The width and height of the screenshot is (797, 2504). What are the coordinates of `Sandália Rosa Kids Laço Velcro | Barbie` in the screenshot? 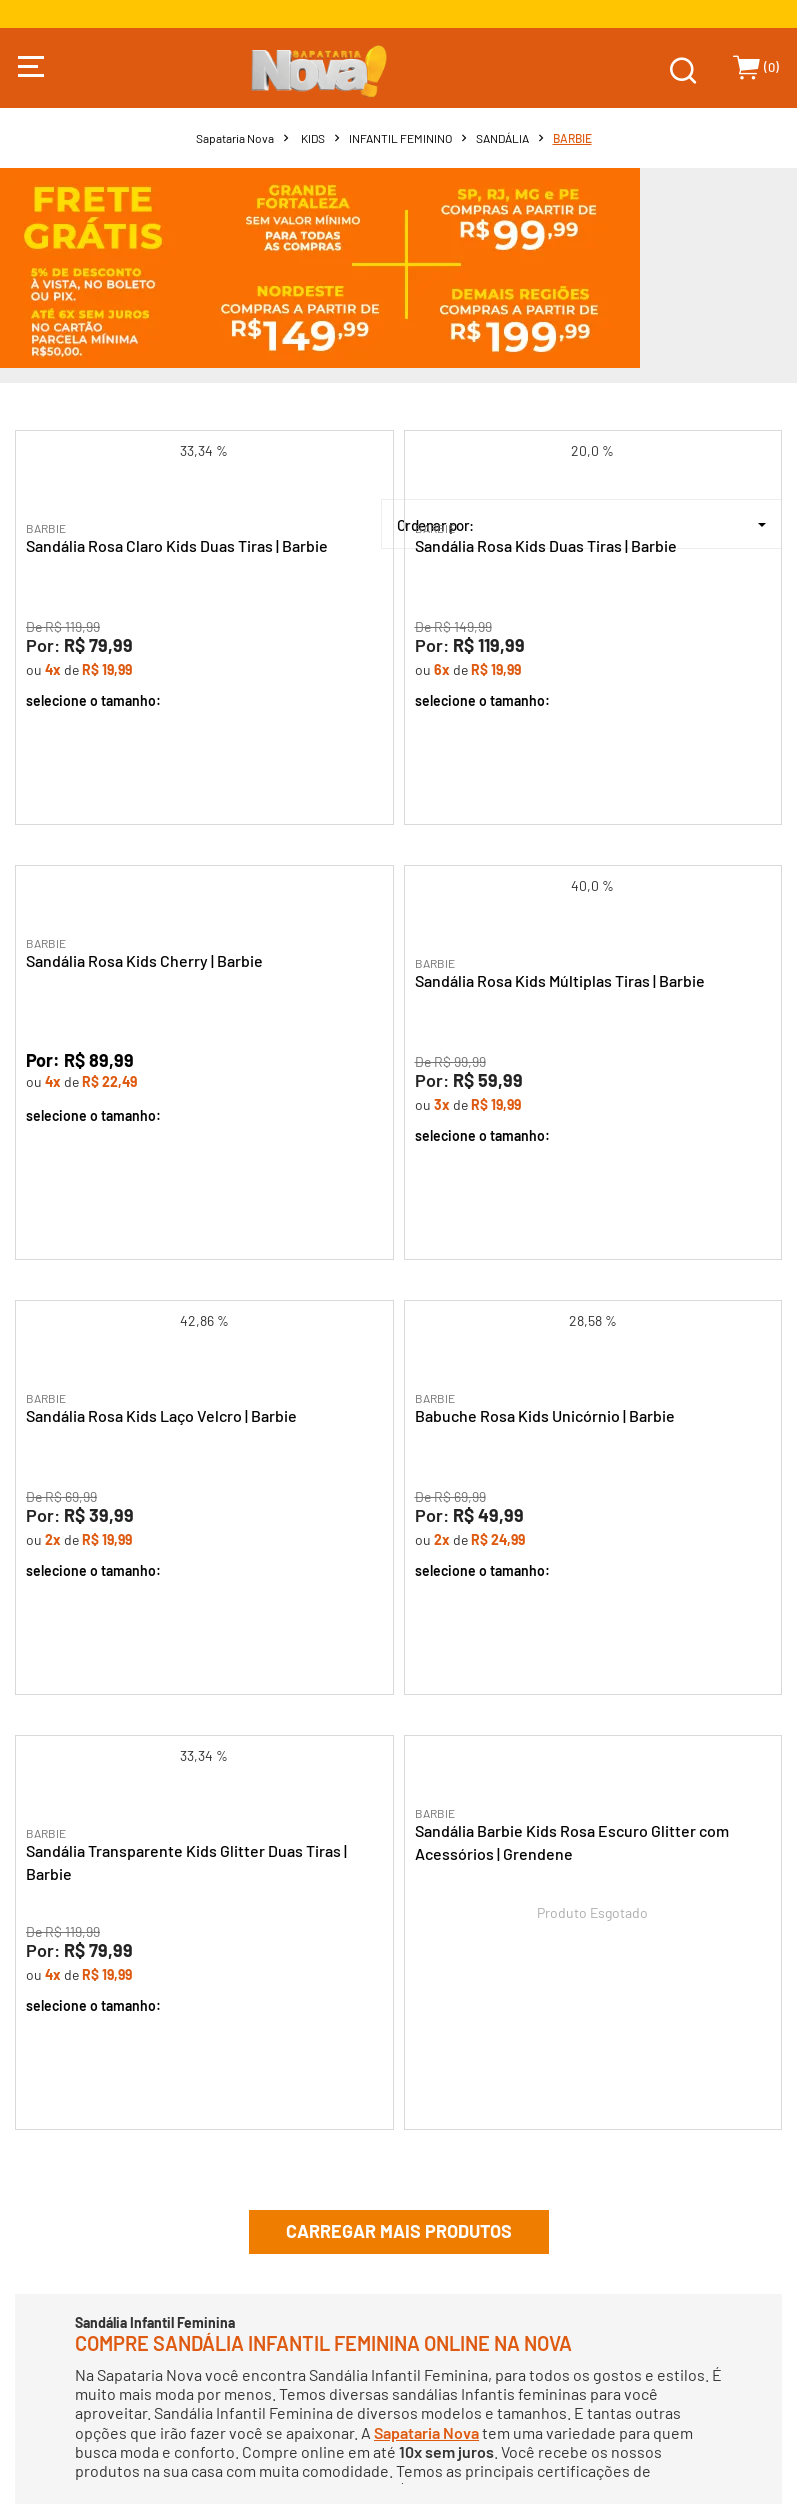 It's located at (161, 1415).